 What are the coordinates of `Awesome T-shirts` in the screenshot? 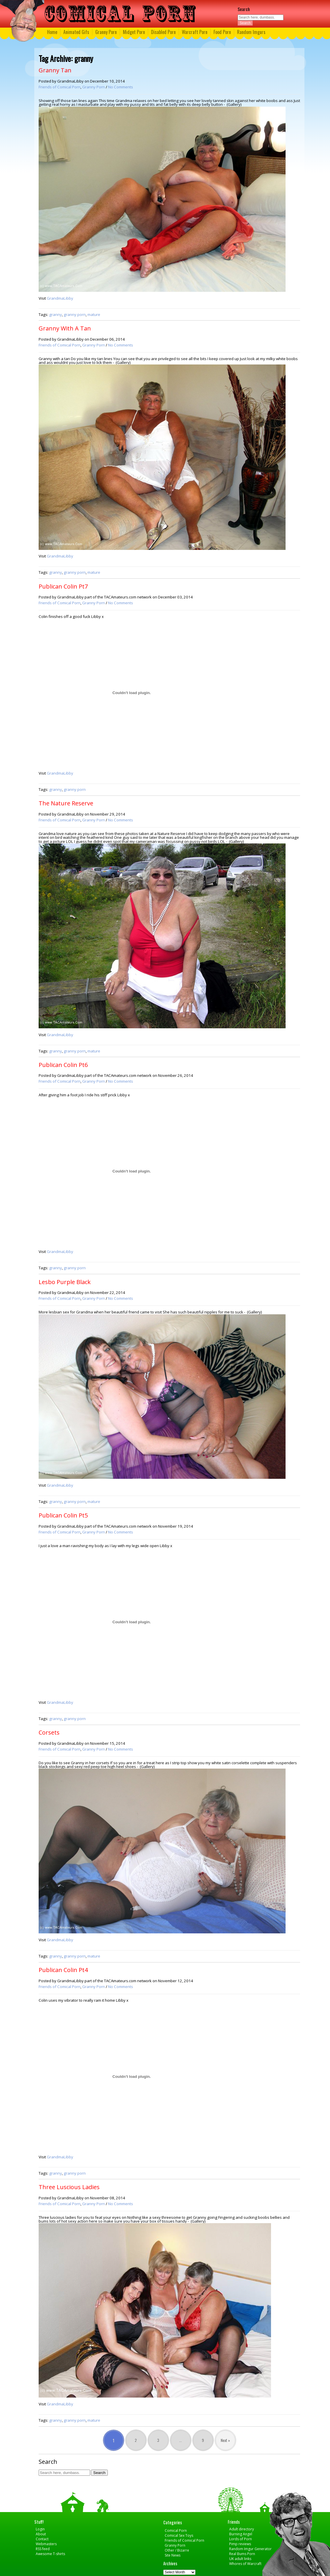 It's located at (50, 2553).